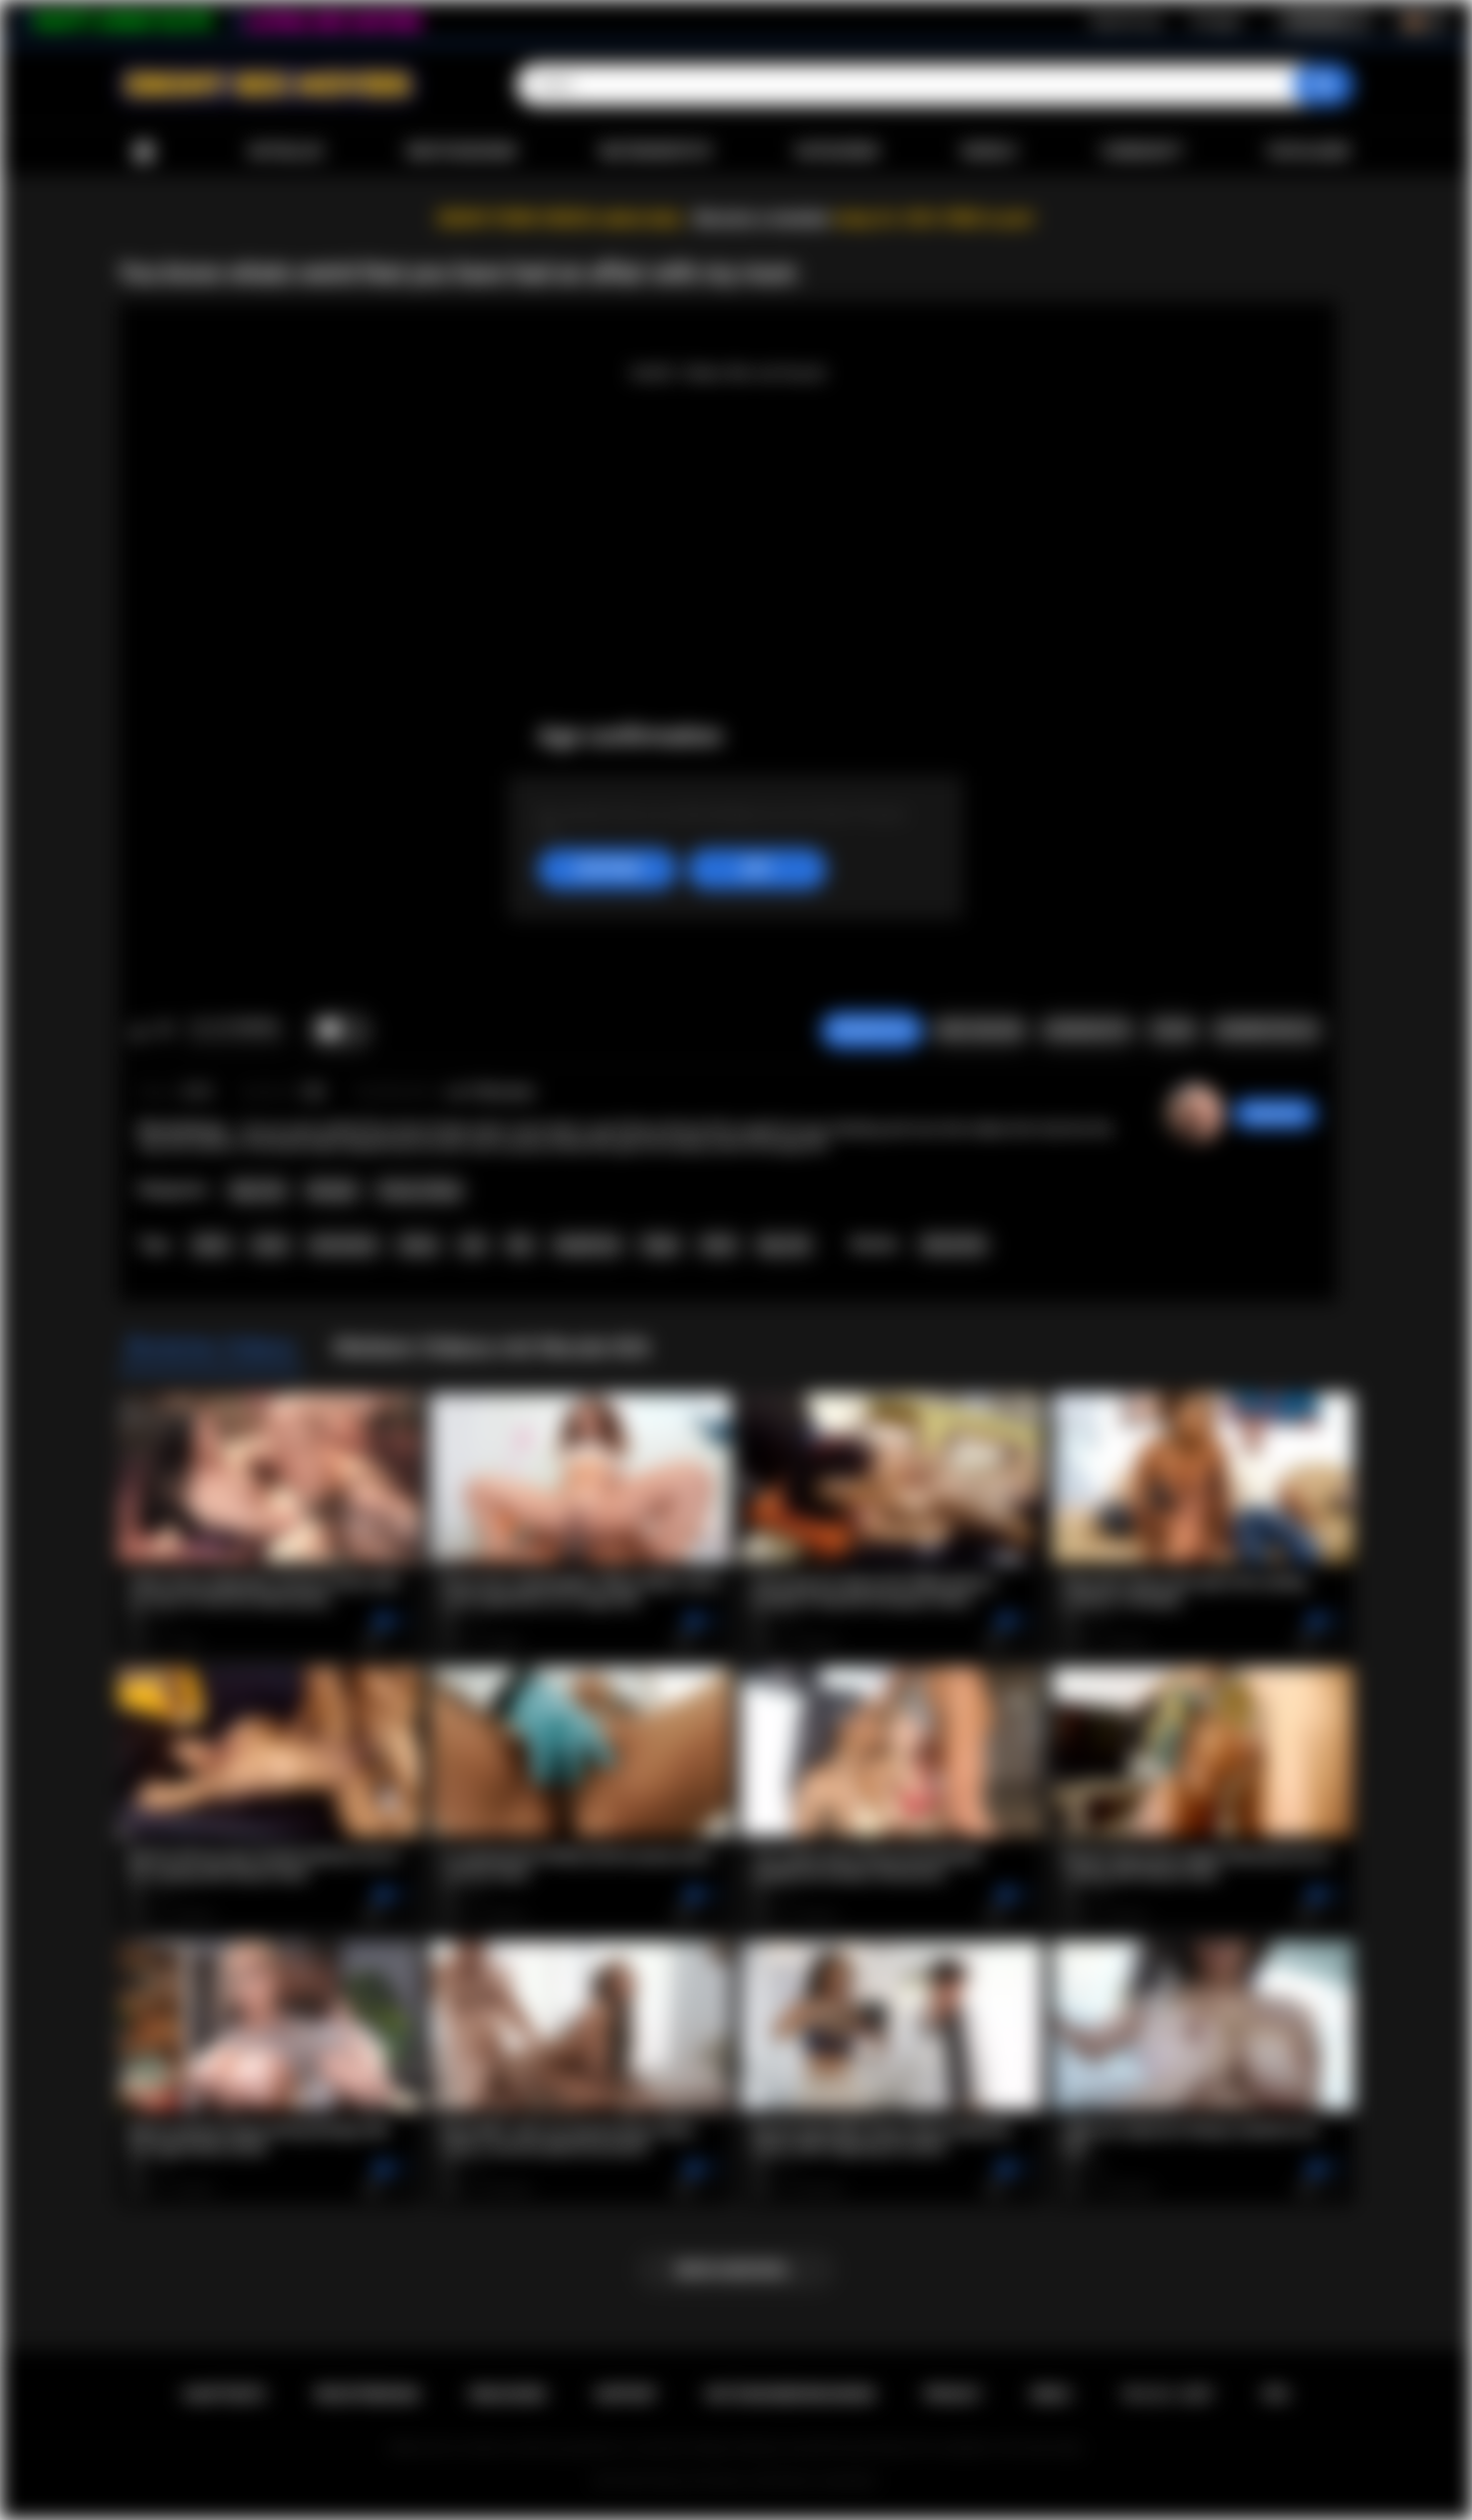  I want to click on Mag ich nicht, so click(164, 1031).